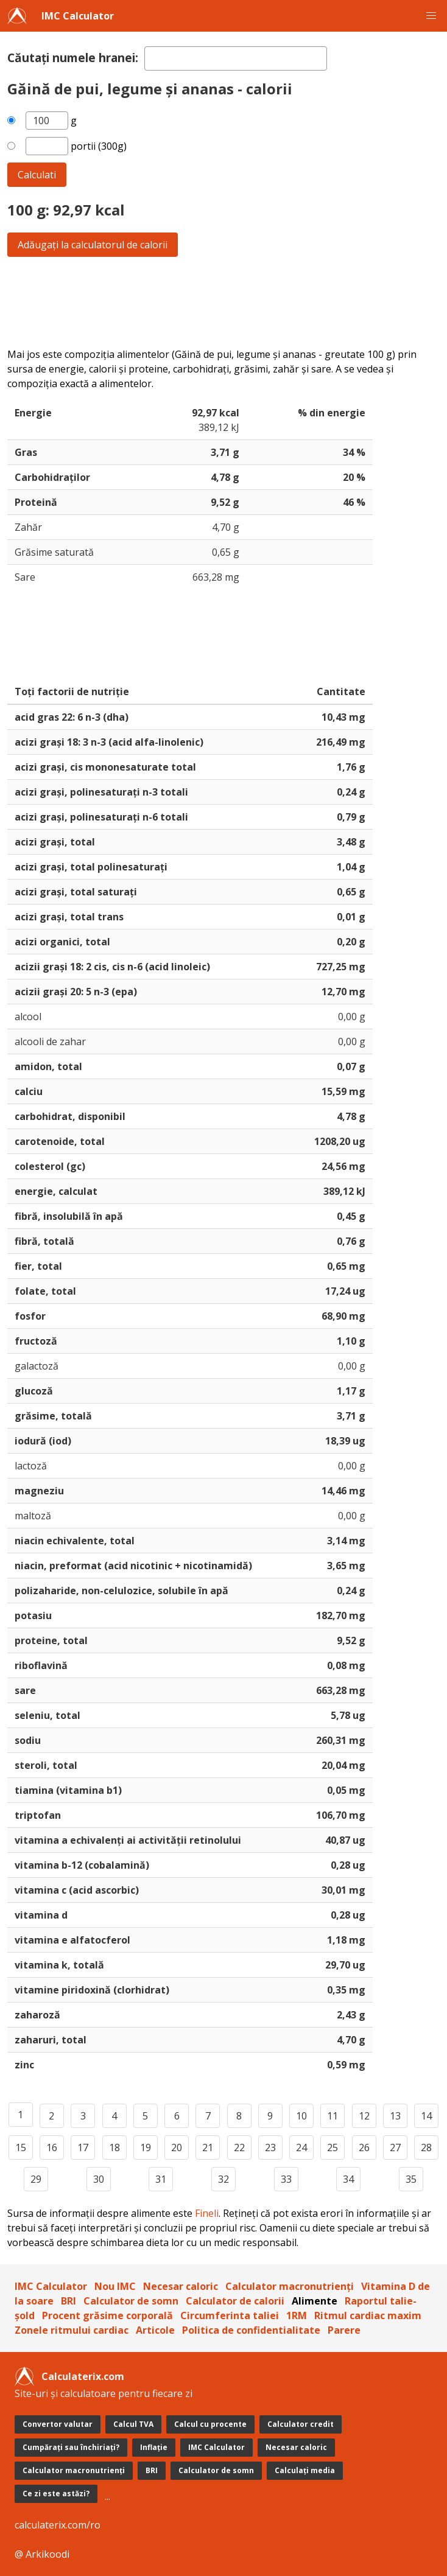 The height and width of the screenshot is (2576, 447). Describe the element at coordinates (223, 2179) in the screenshot. I see `32` at that location.